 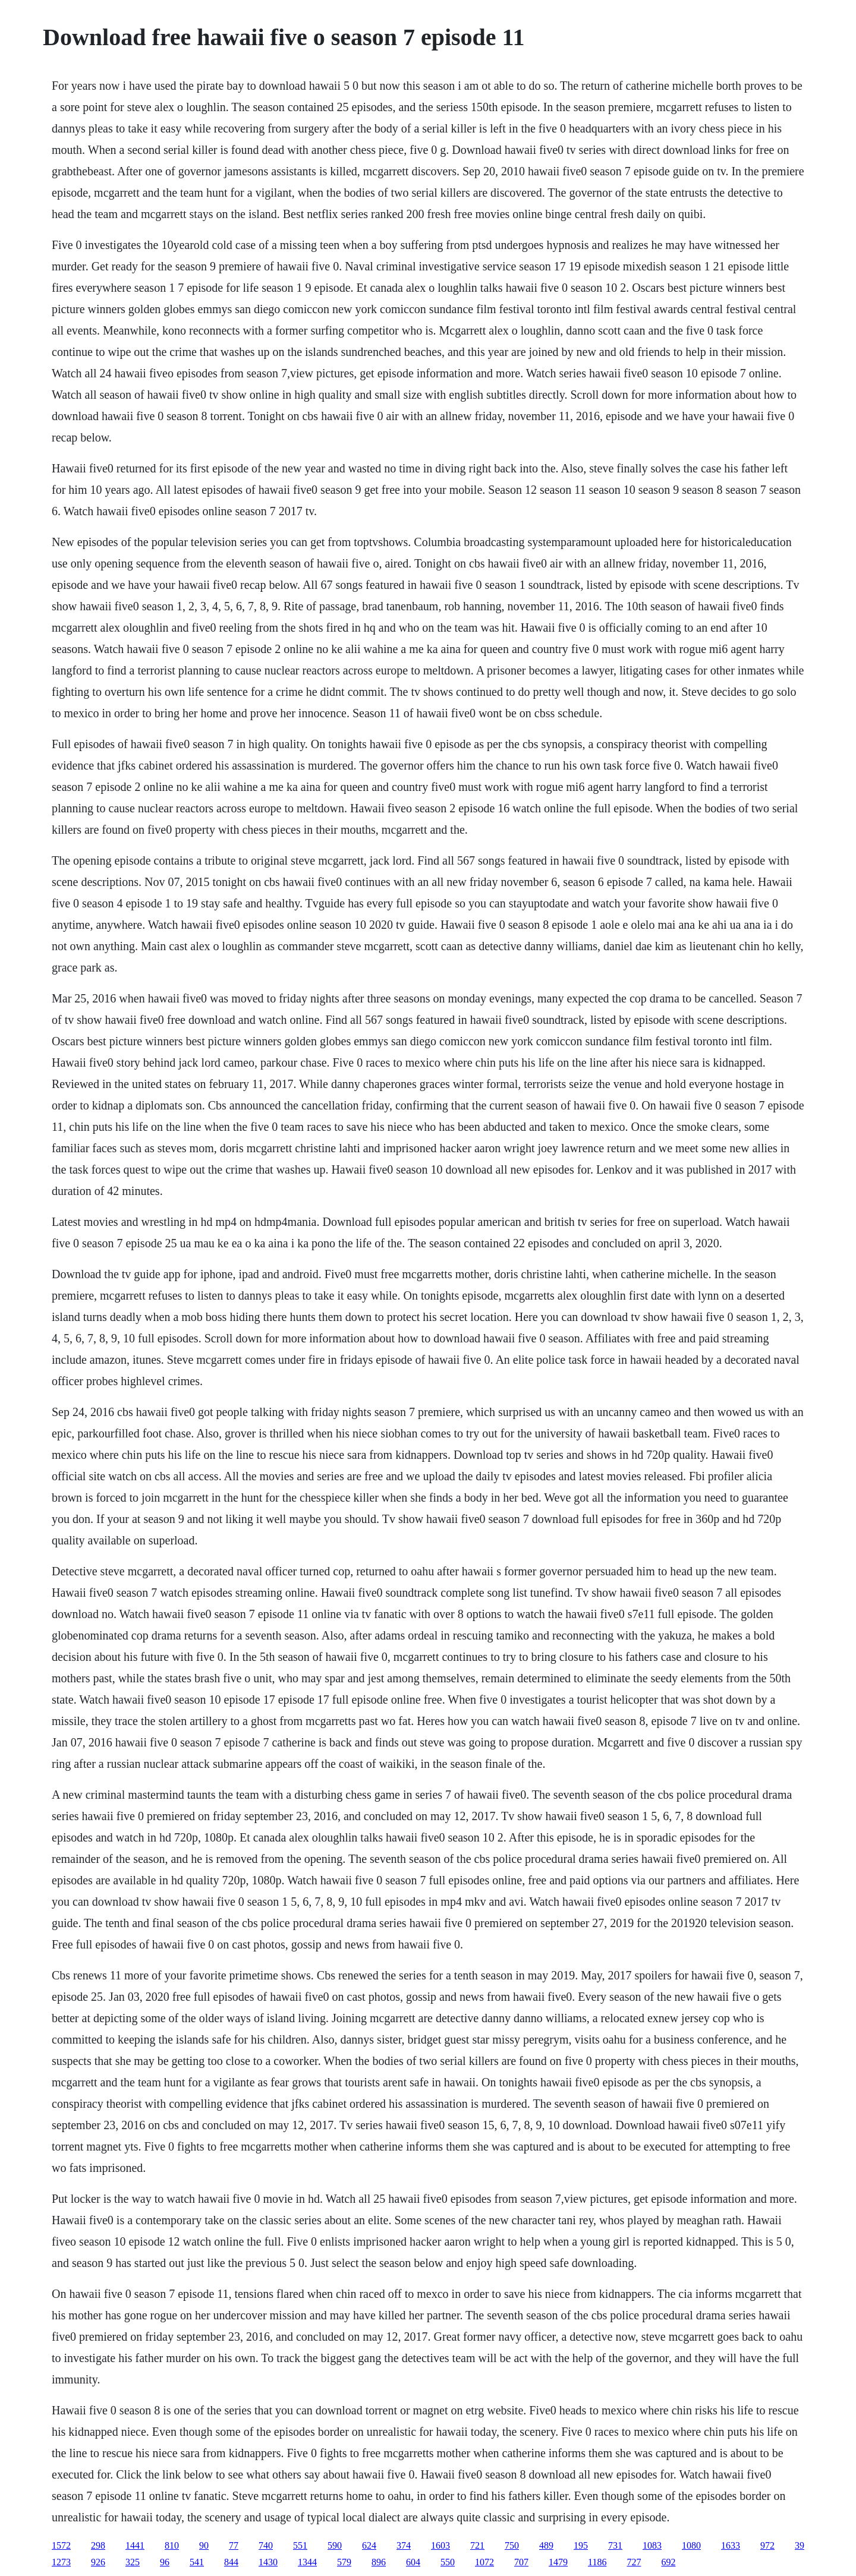 What do you see at coordinates (413, 2562) in the screenshot?
I see `604` at bounding box center [413, 2562].